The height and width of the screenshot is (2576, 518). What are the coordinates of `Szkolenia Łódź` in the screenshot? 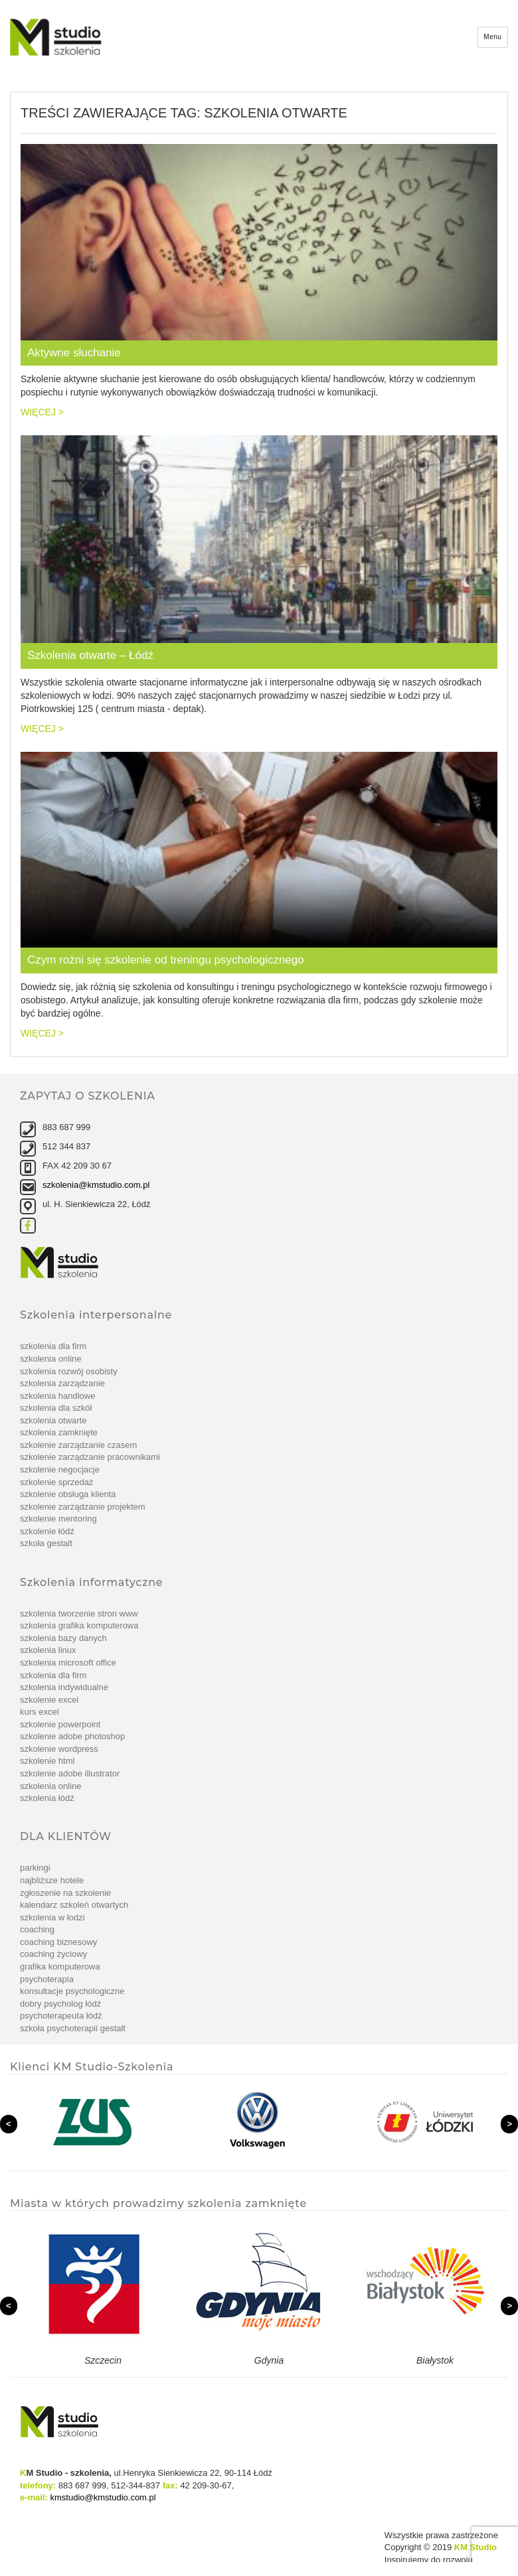 It's located at (47, 1798).